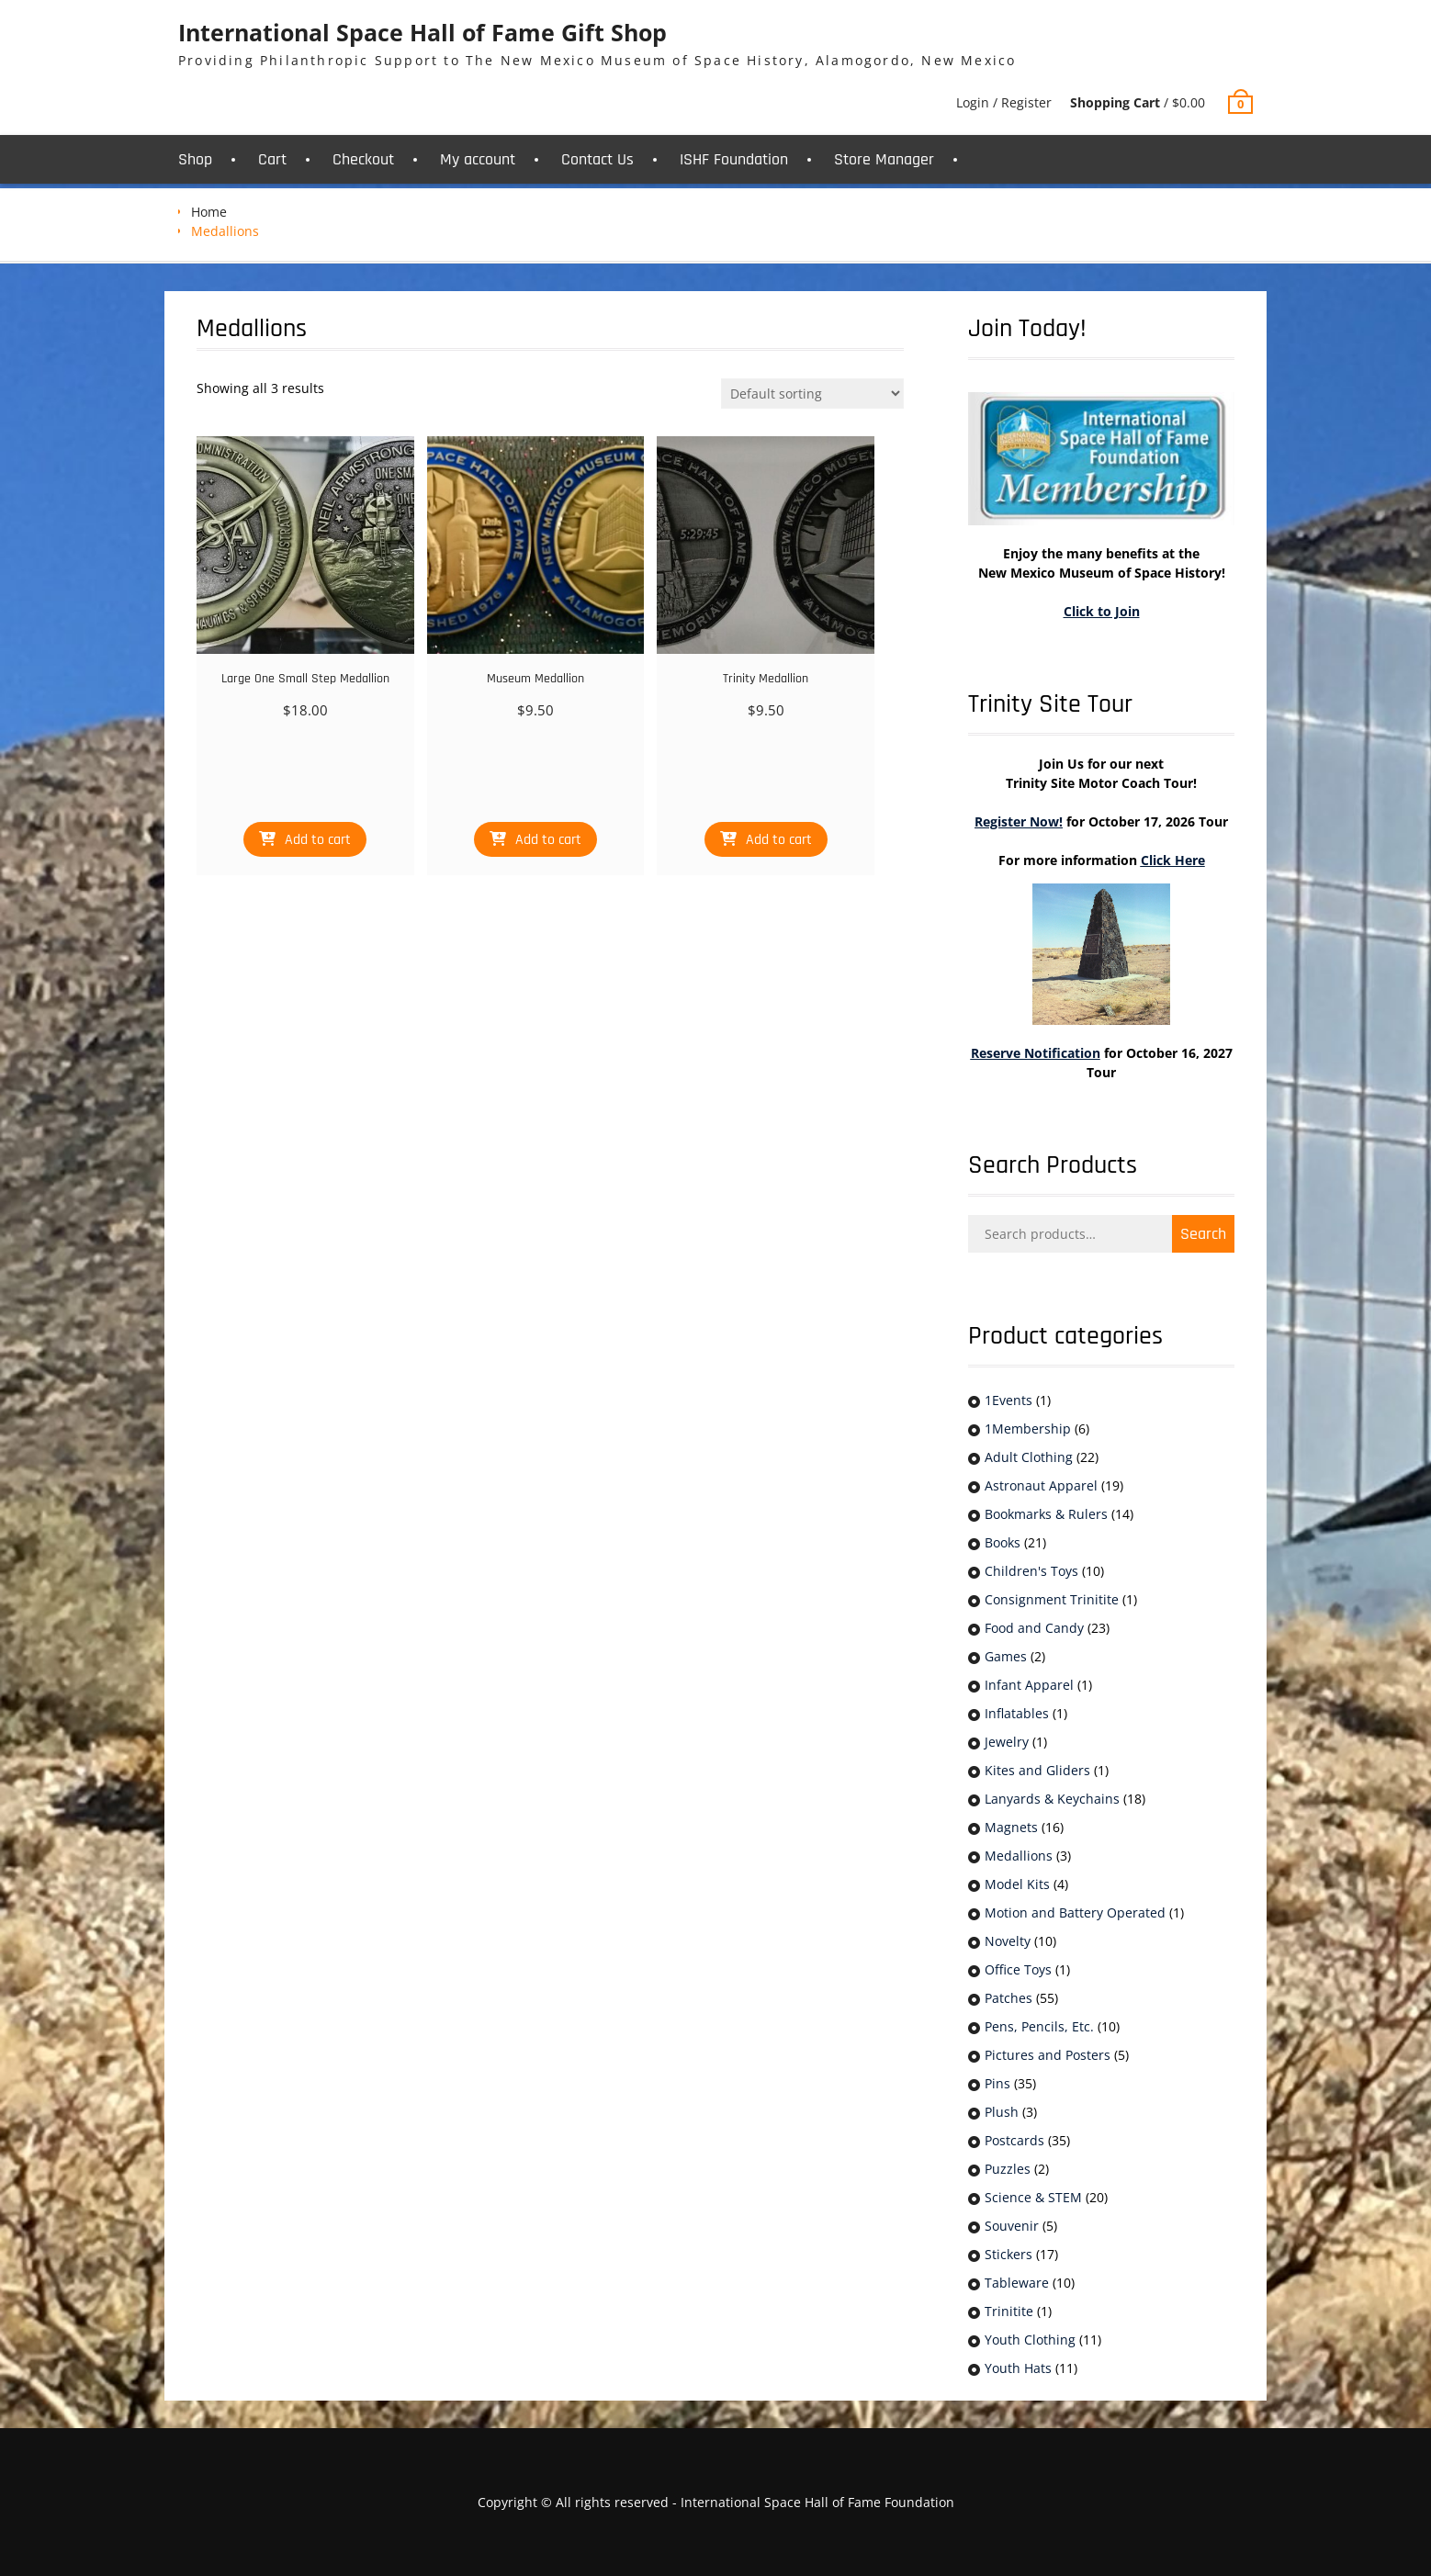 This screenshot has height=2576, width=1431. I want to click on Novelty, so click(1008, 1941).